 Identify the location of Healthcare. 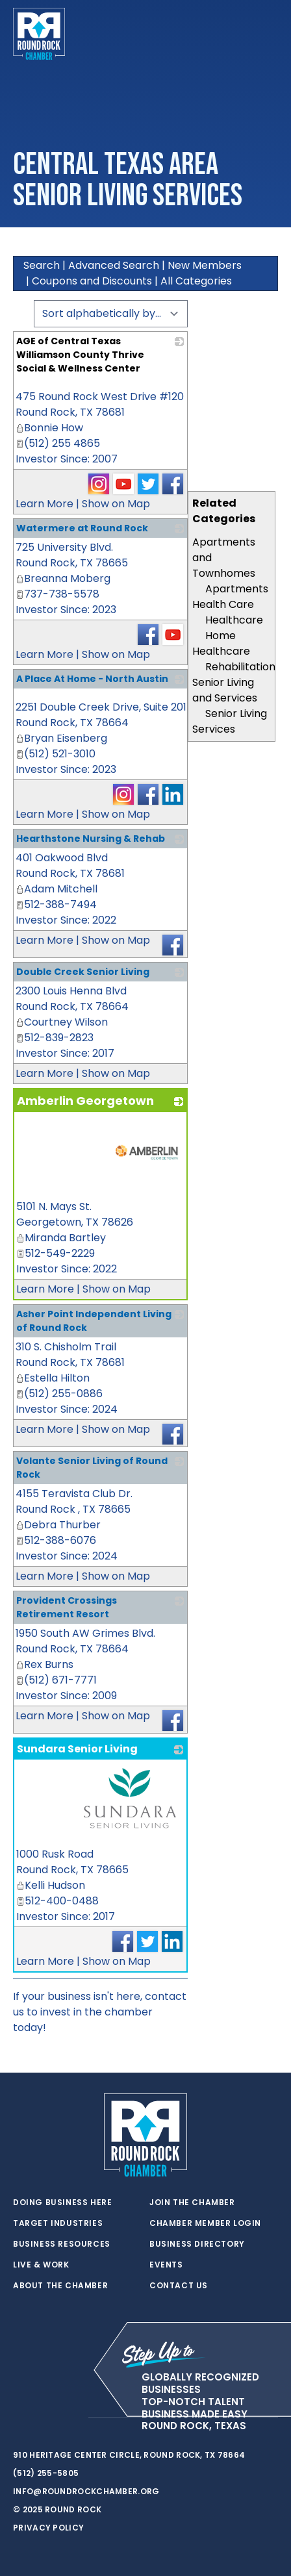
(234, 619).